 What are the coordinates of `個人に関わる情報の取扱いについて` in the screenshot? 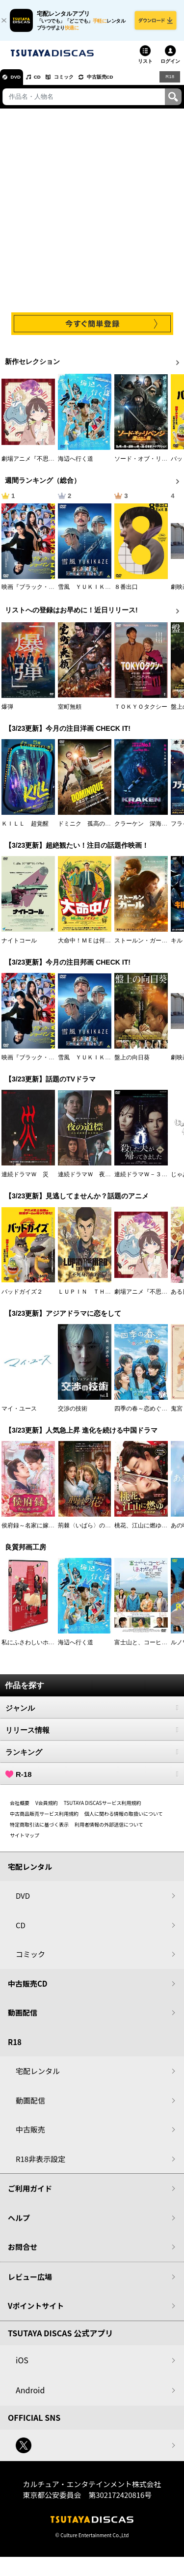 It's located at (123, 1818).